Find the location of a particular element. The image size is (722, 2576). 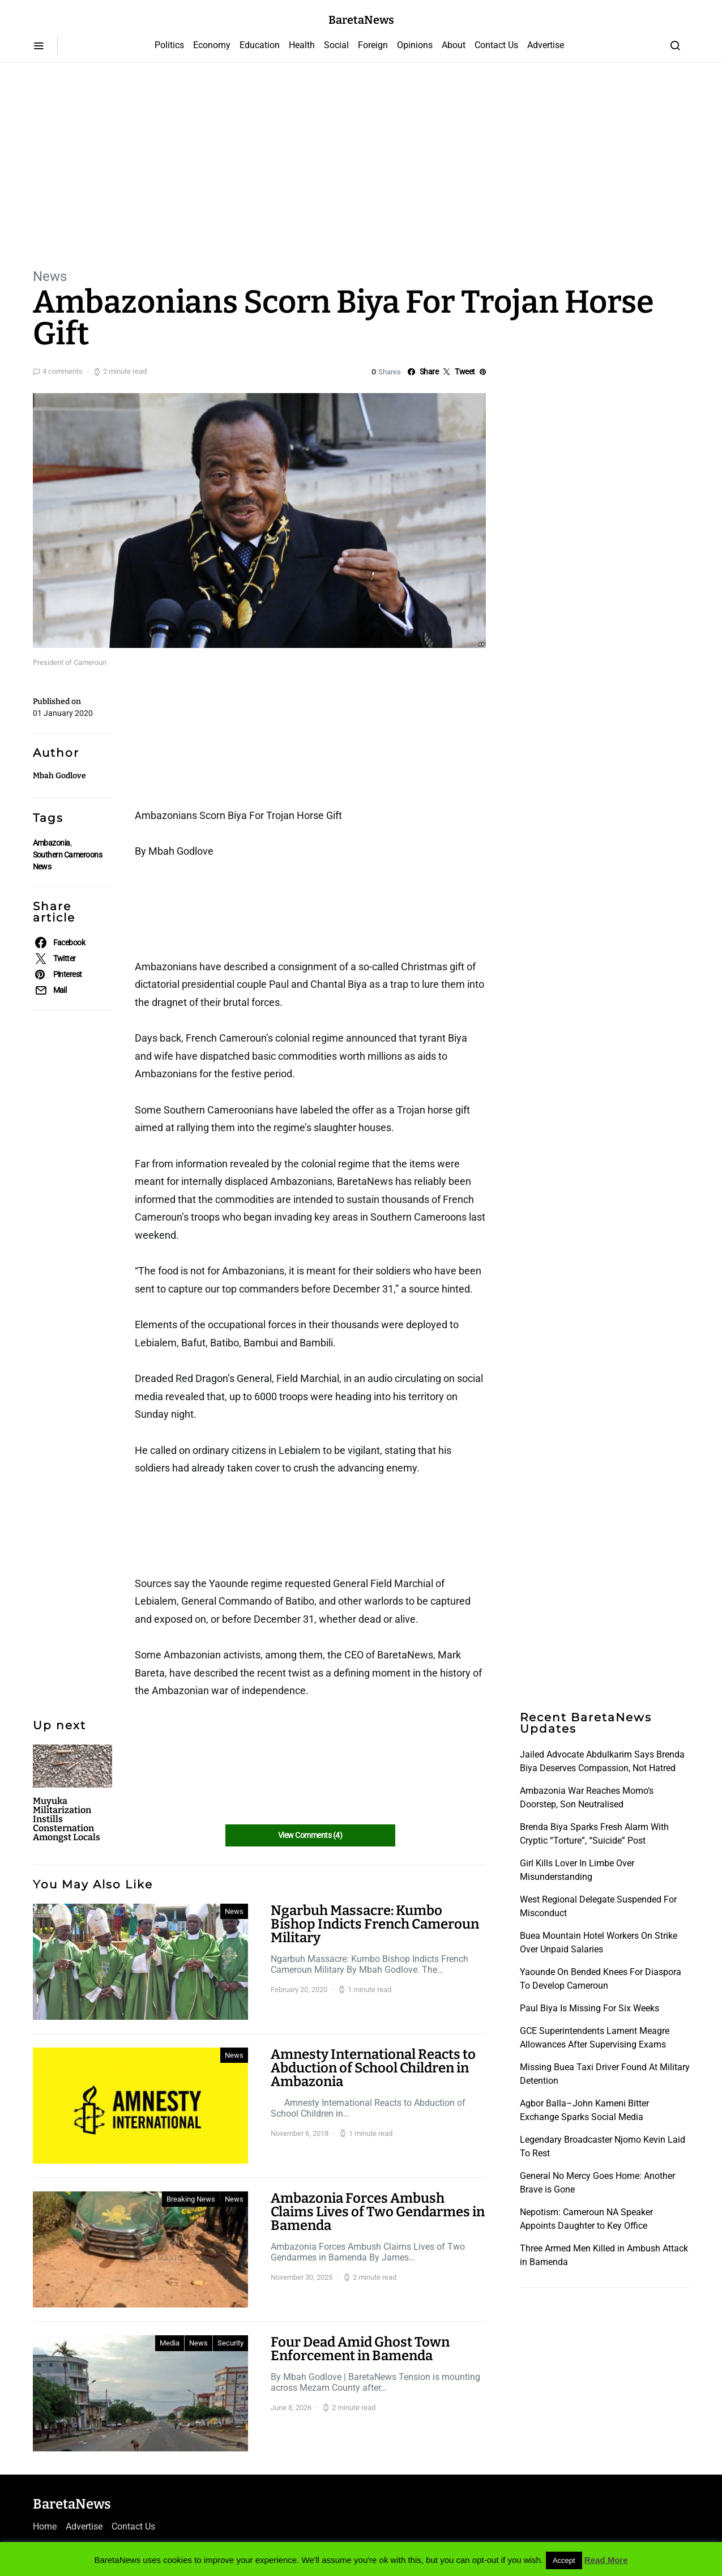

Economy is located at coordinates (211, 45).